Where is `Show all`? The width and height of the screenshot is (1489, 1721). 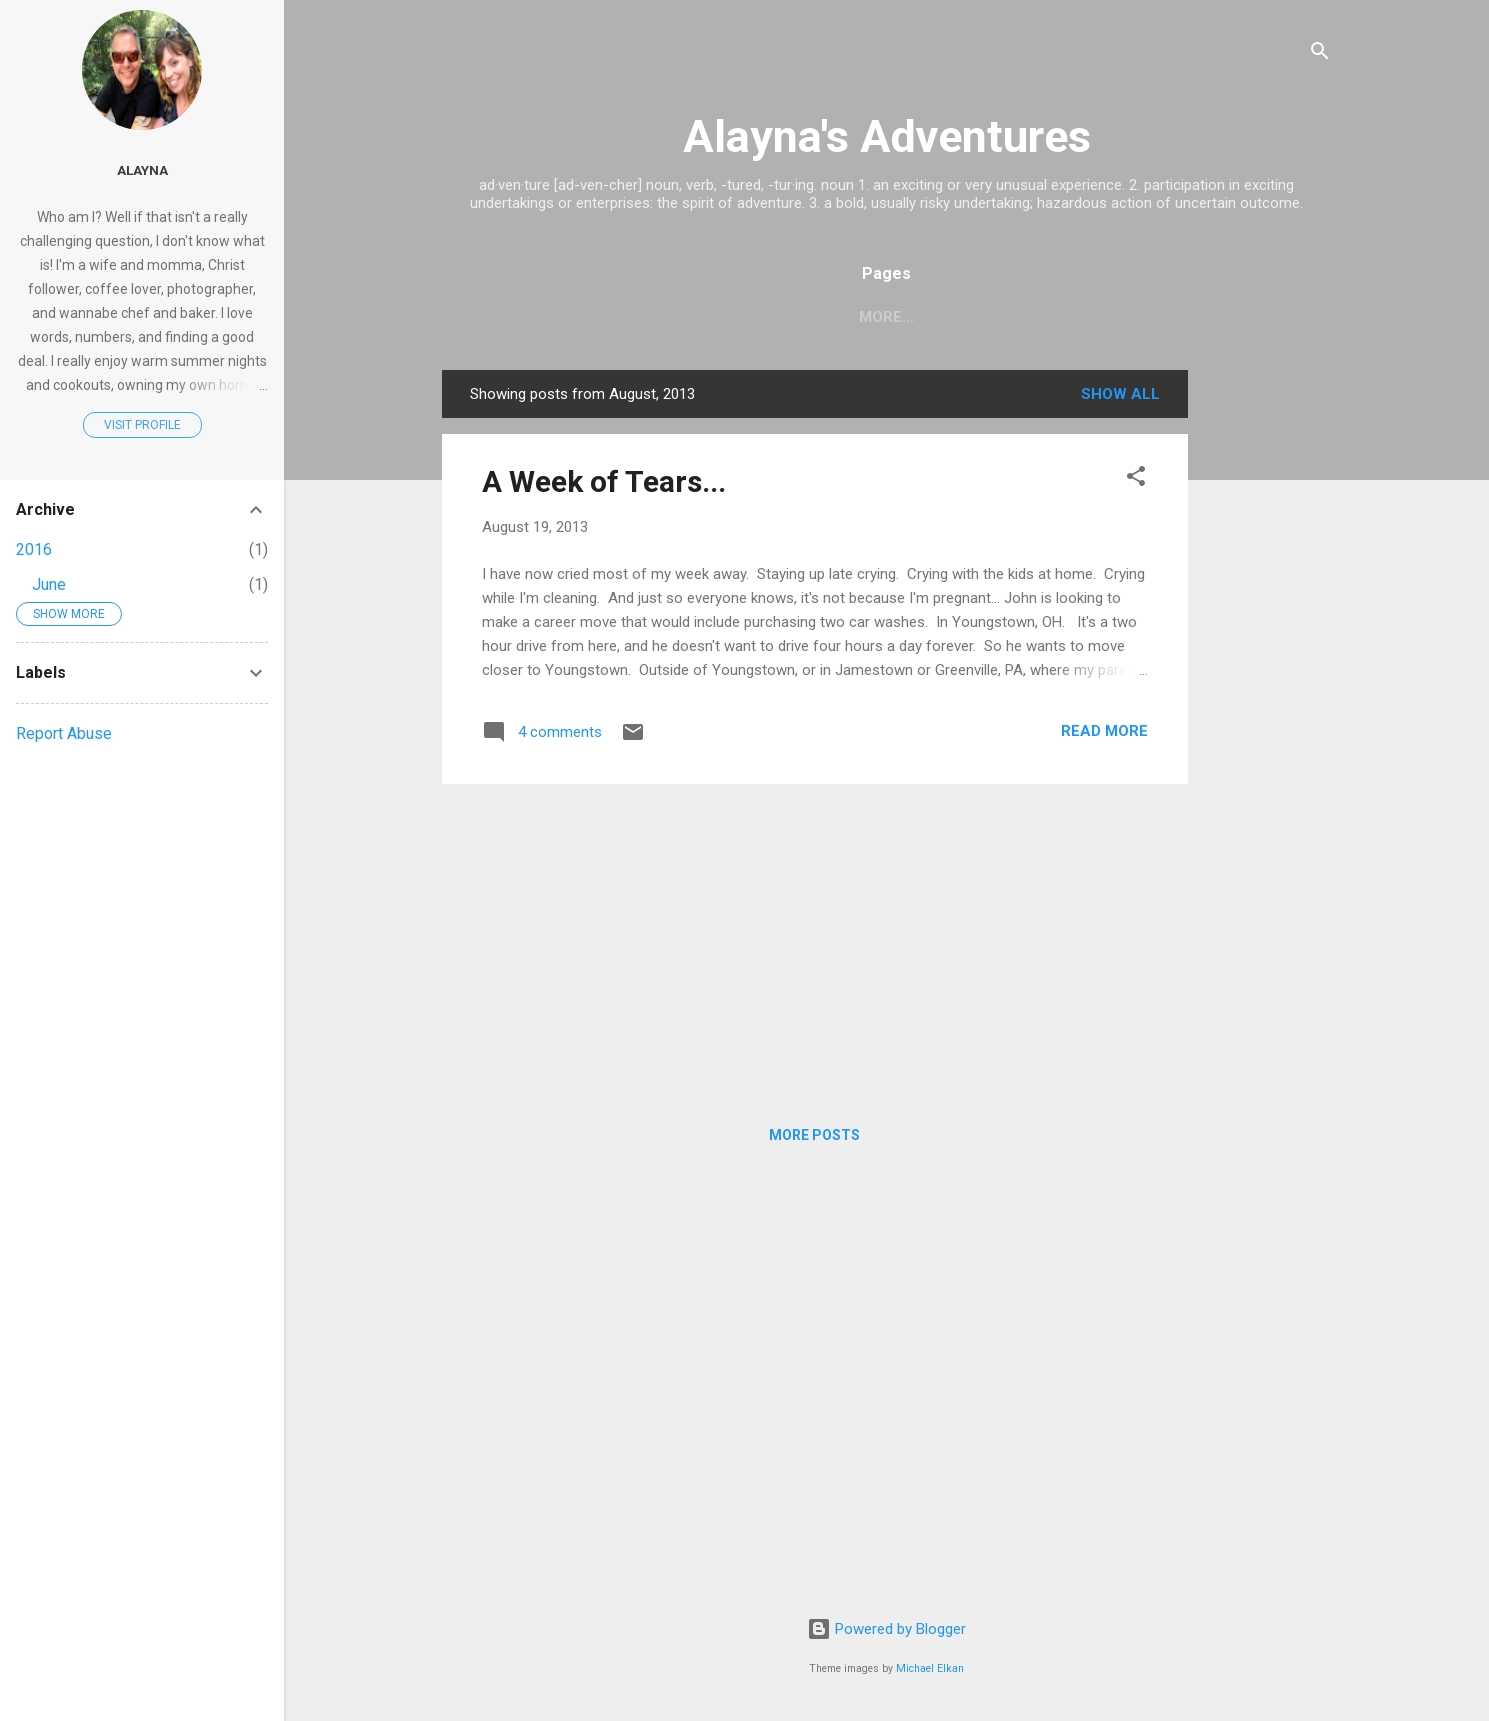
Show all is located at coordinates (1120, 394).